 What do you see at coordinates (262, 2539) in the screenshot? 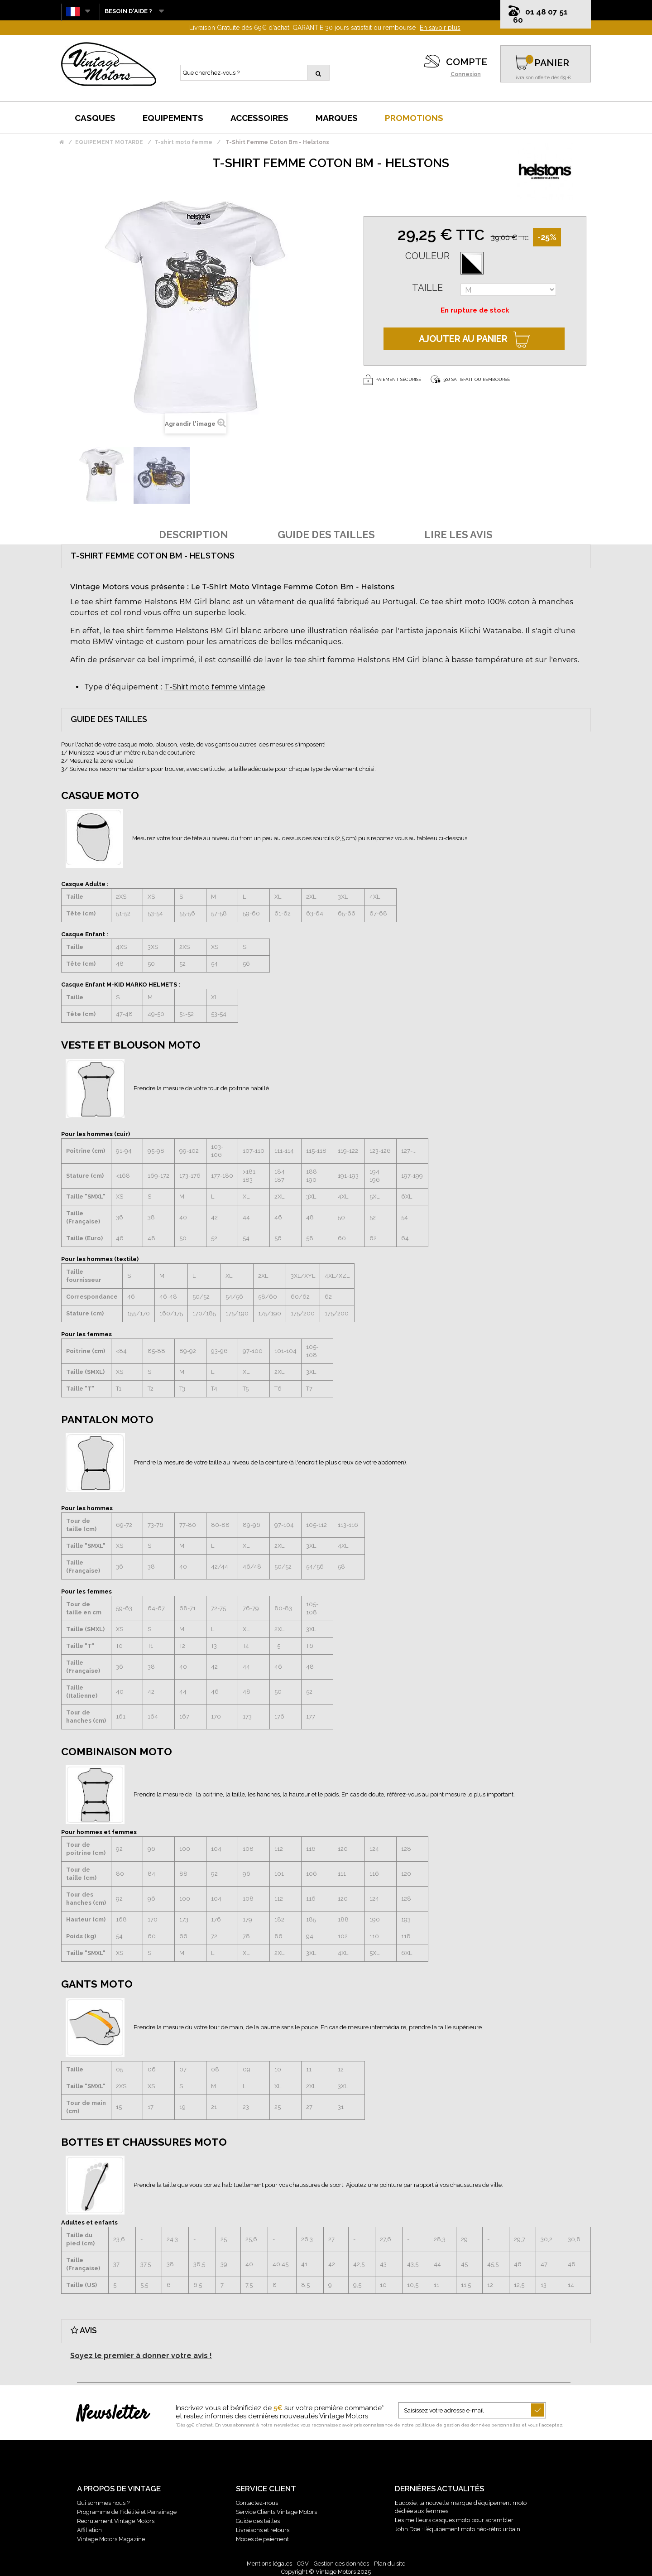
I see `Modes de paiement` at bounding box center [262, 2539].